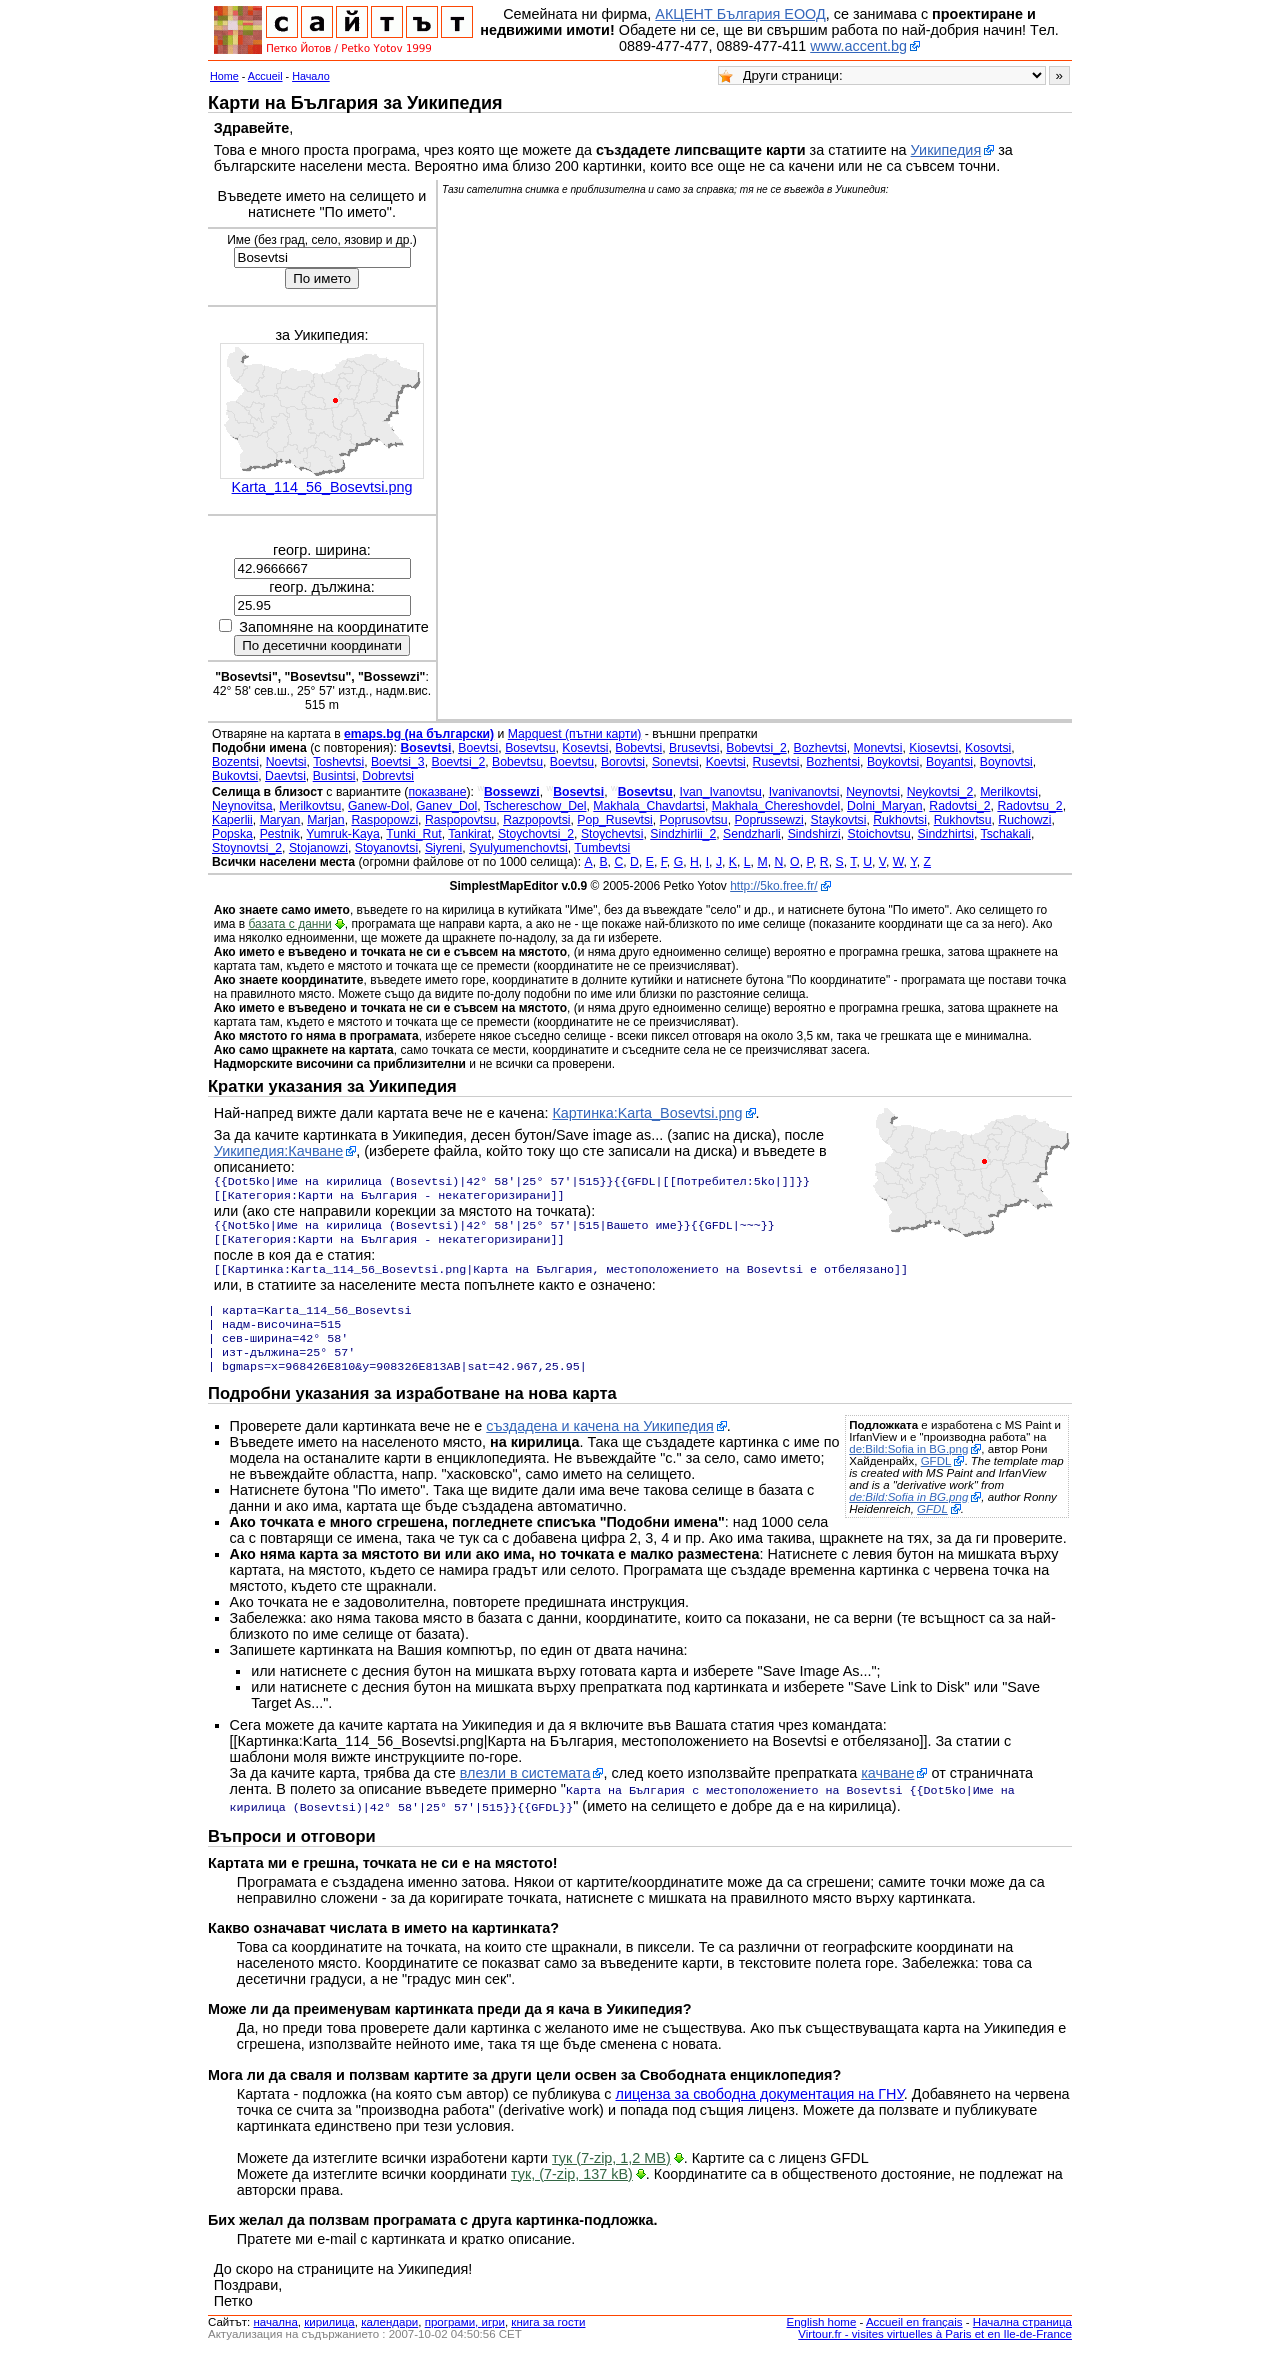 Image resolution: width=1280 pixels, height=2372 pixels. I want to click on Rukhovtsu, so click(963, 820).